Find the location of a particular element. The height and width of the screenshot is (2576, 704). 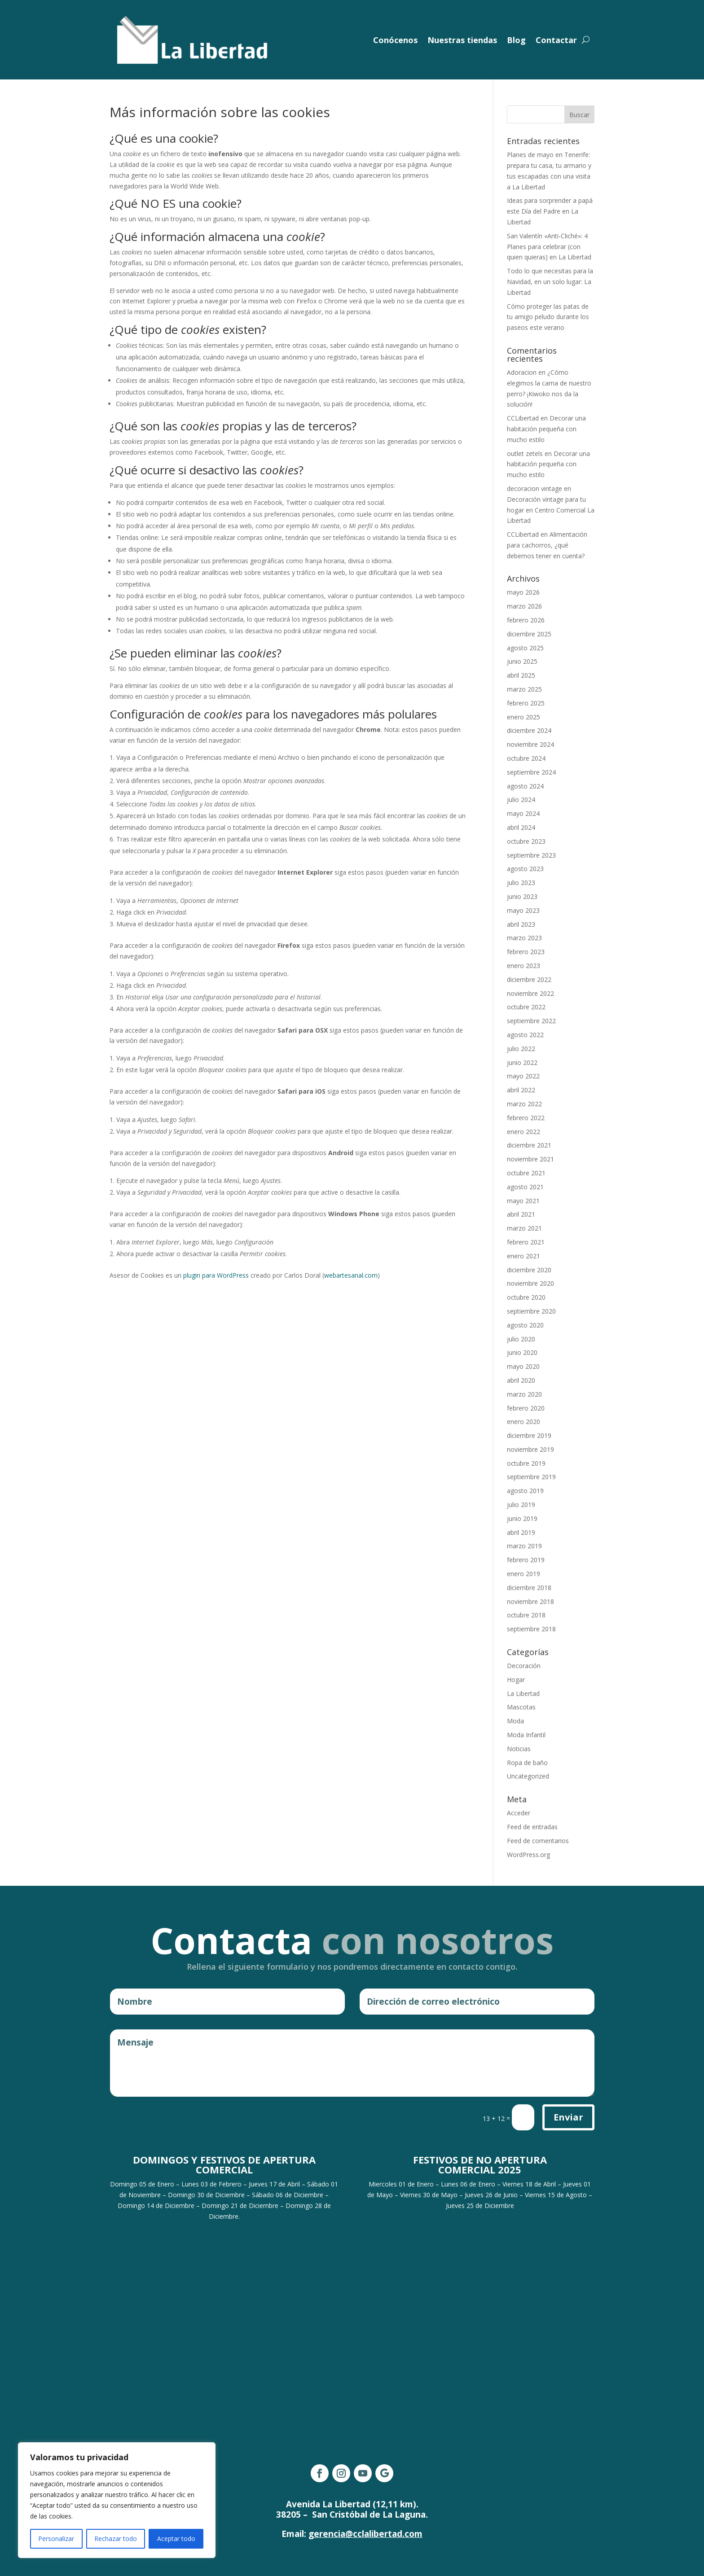

diciembre 2019 is located at coordinates (529, 1435).